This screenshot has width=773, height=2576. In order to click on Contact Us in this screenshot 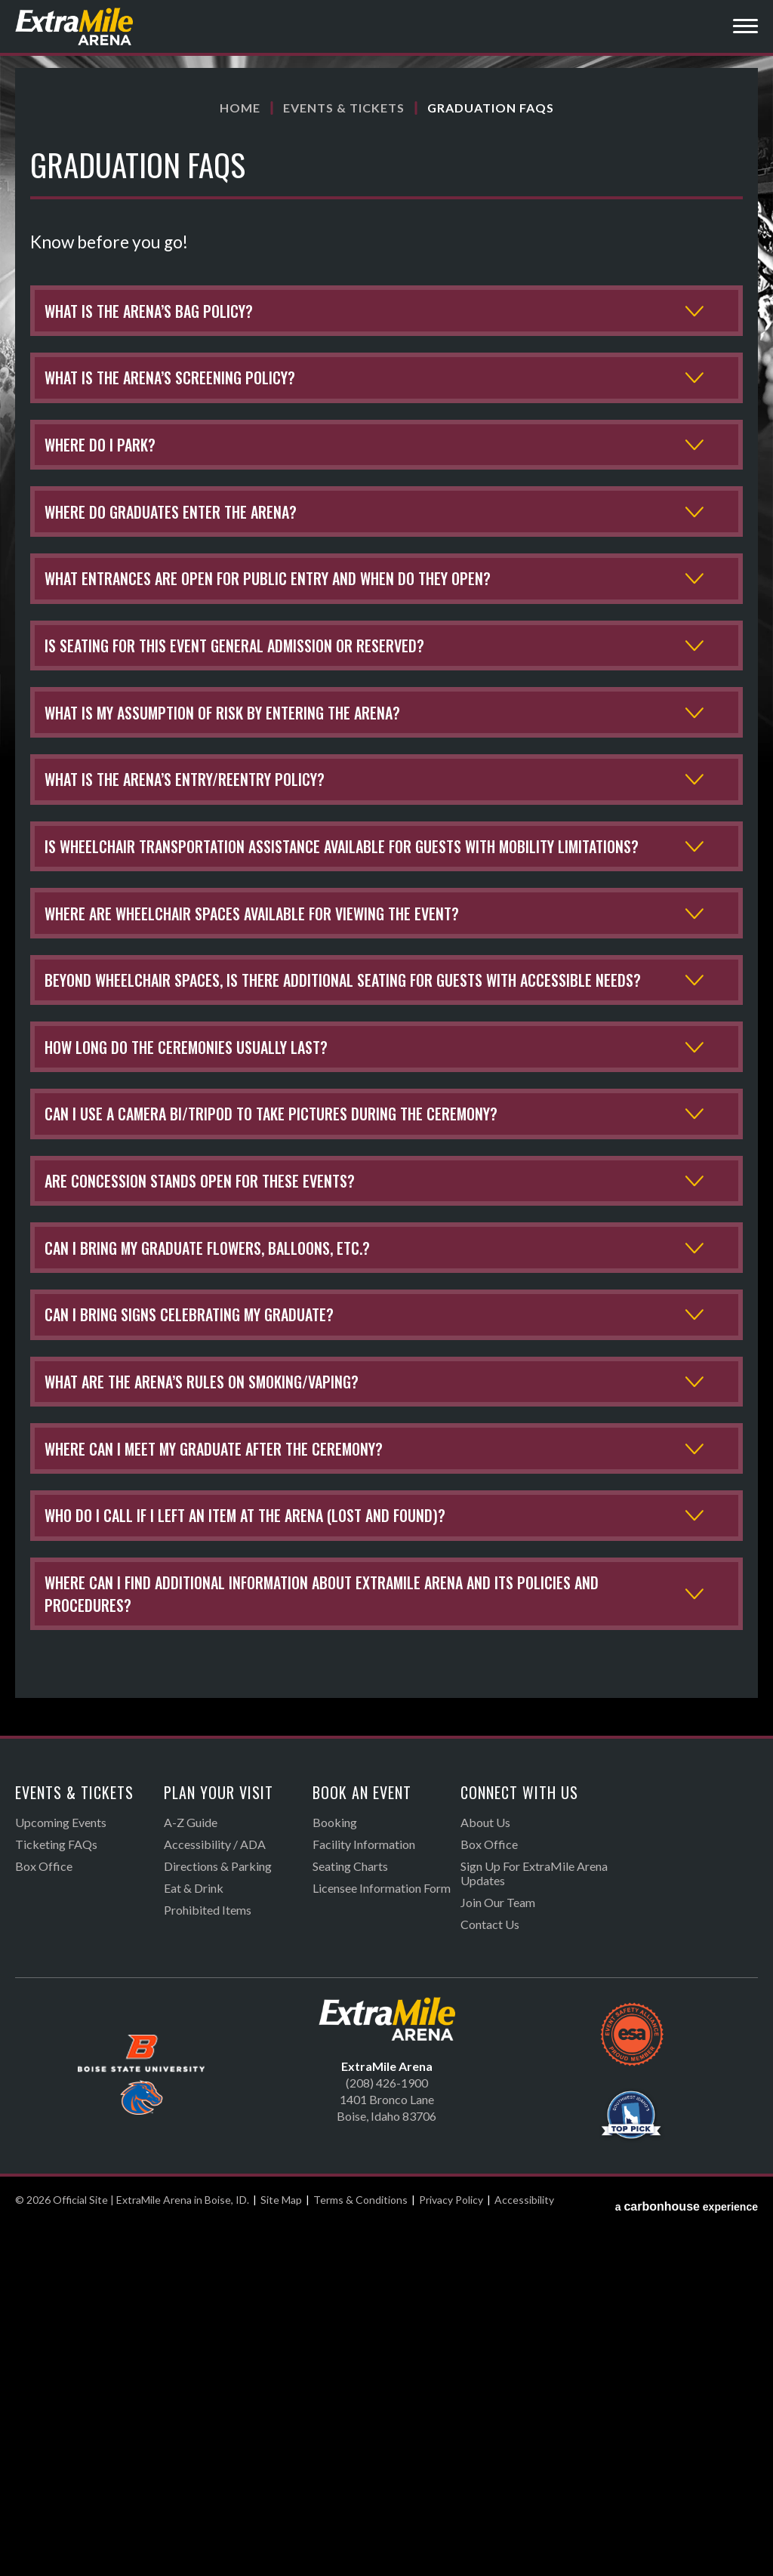, I will do `click(489, 2276)`.